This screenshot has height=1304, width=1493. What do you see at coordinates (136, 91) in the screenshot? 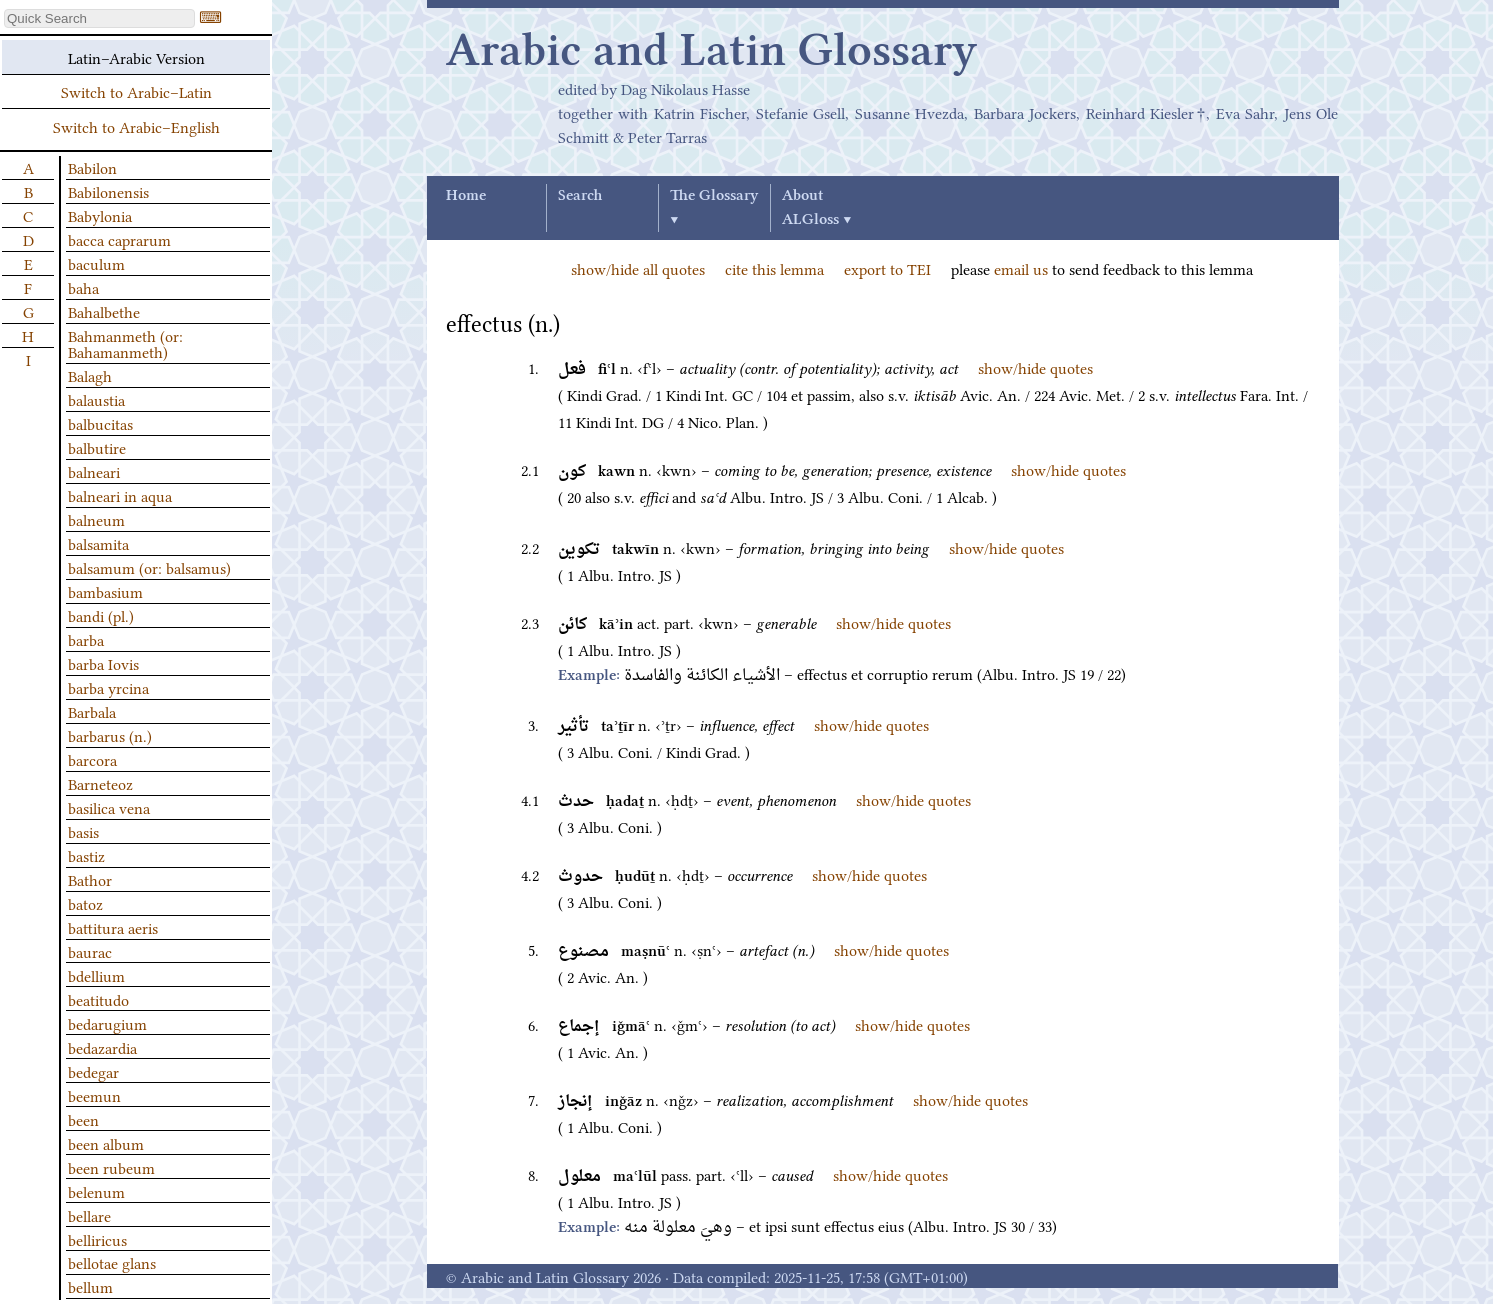
I see `Switch to Arabic–Latin` at bounding box center [136, 91].